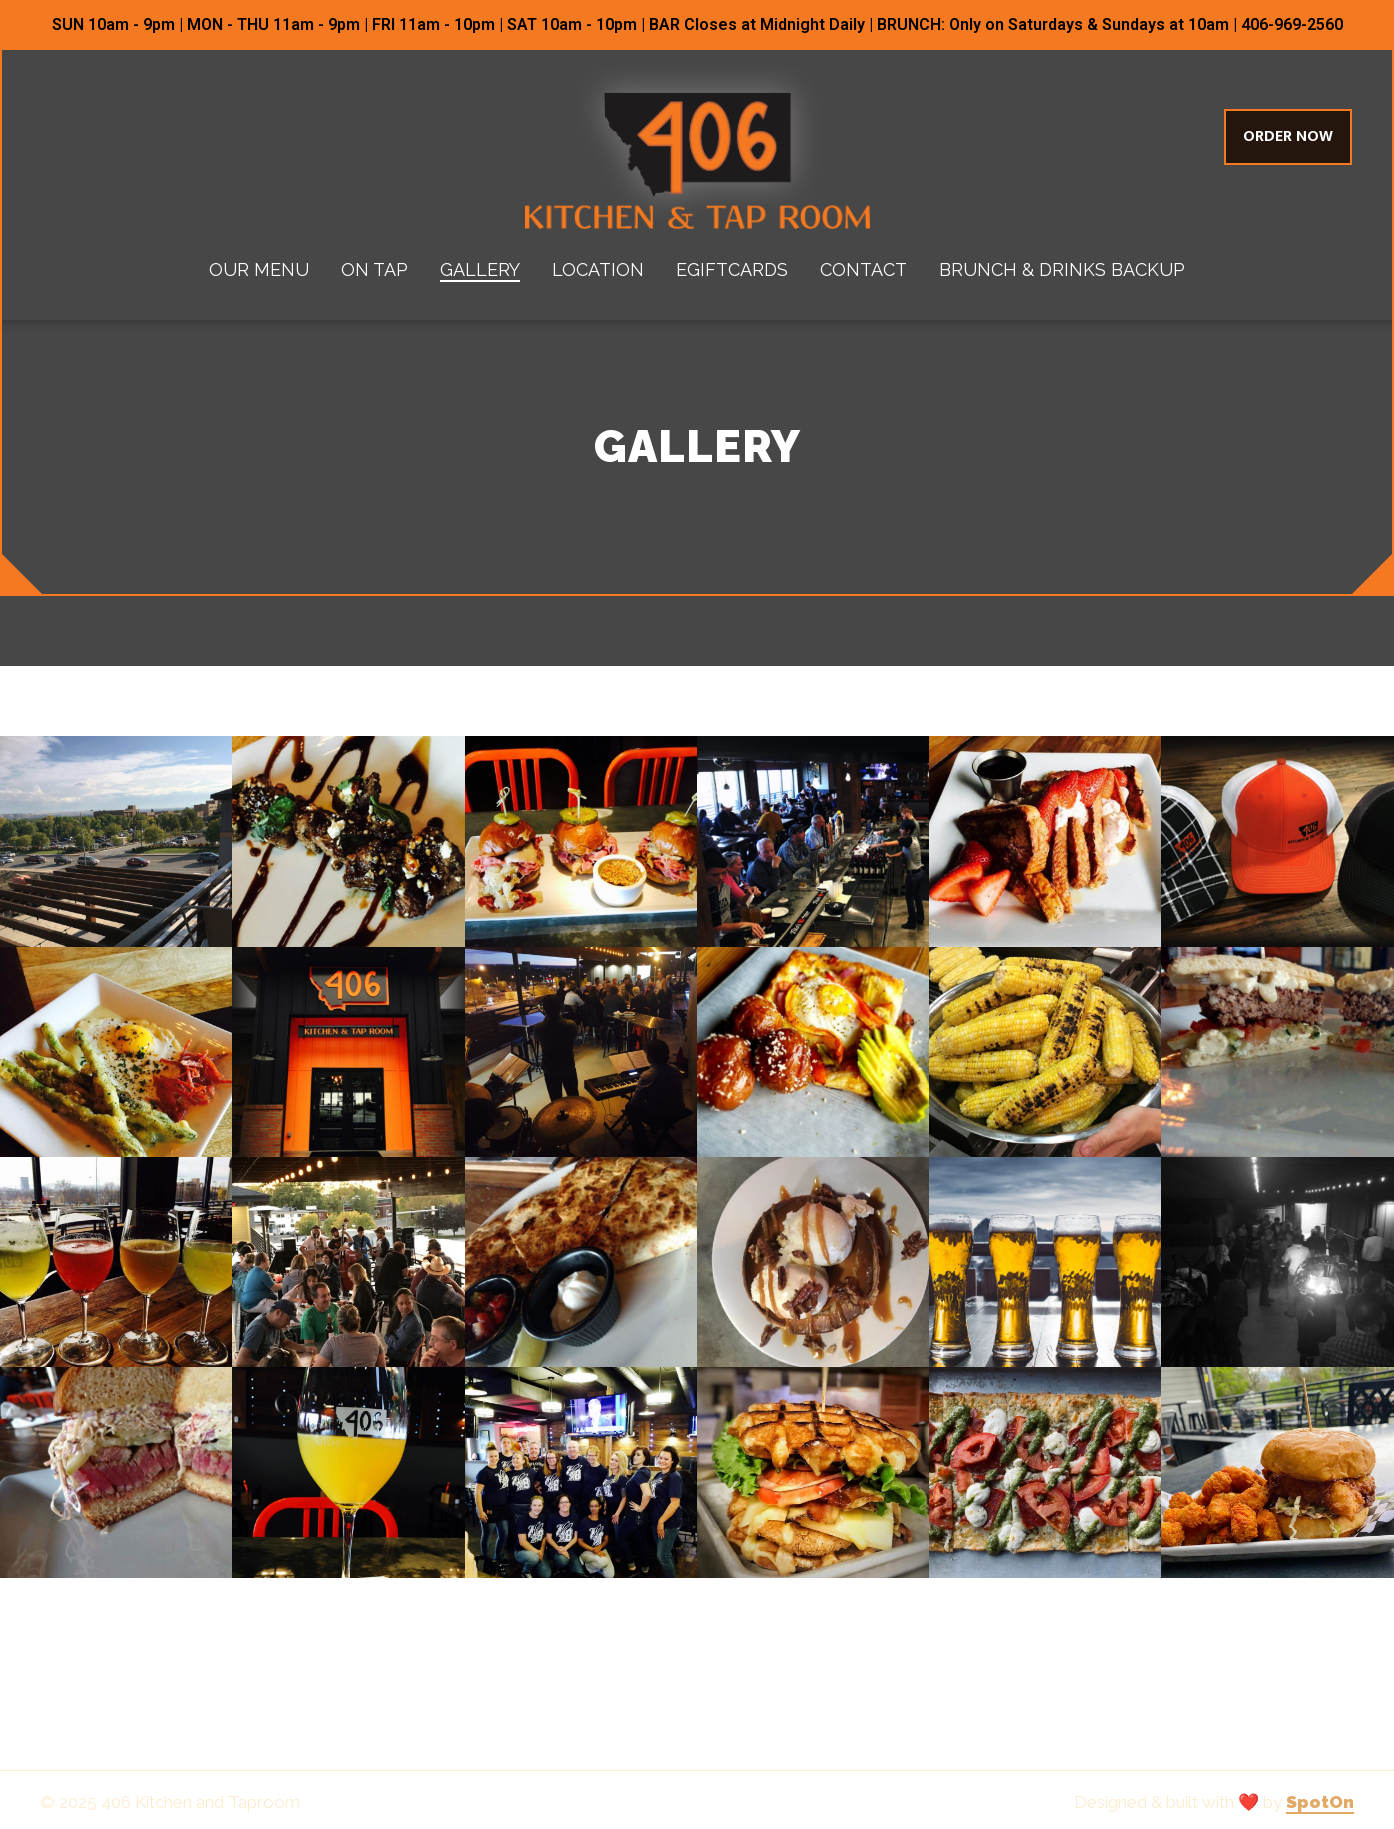 The height and width of the screenshot is (1829, 1394). What do you see at coordinates (116, 841) in the screenshot?
I see `[View Gallery Item]` at bounding box center [116, 841].